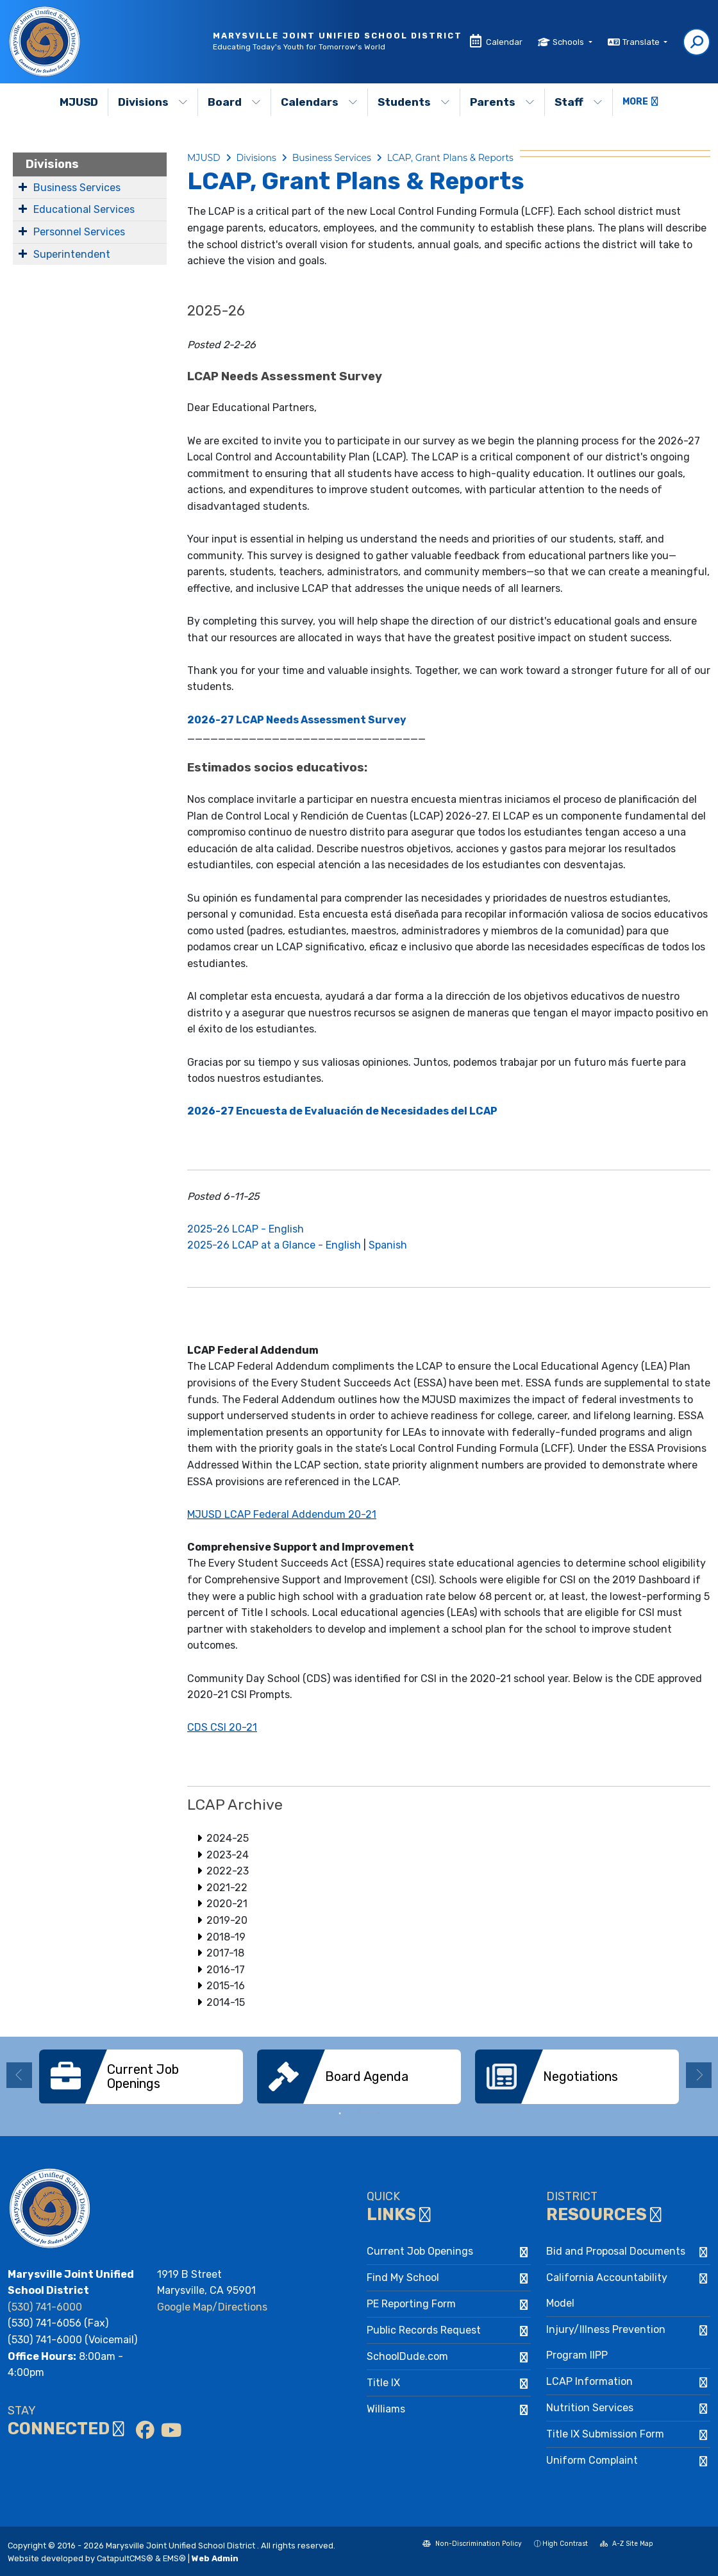 The height and width of the screenshot is (2576, 718). I want to click on Educational Services, so click(84, 209).